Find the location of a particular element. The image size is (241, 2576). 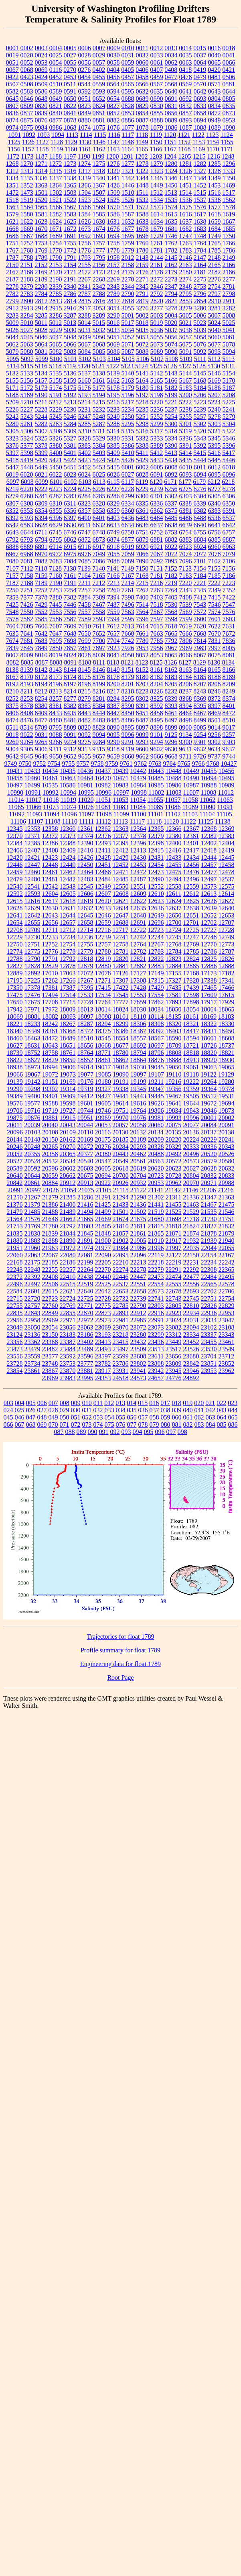

23728 is located at coordinates (15, 1363).